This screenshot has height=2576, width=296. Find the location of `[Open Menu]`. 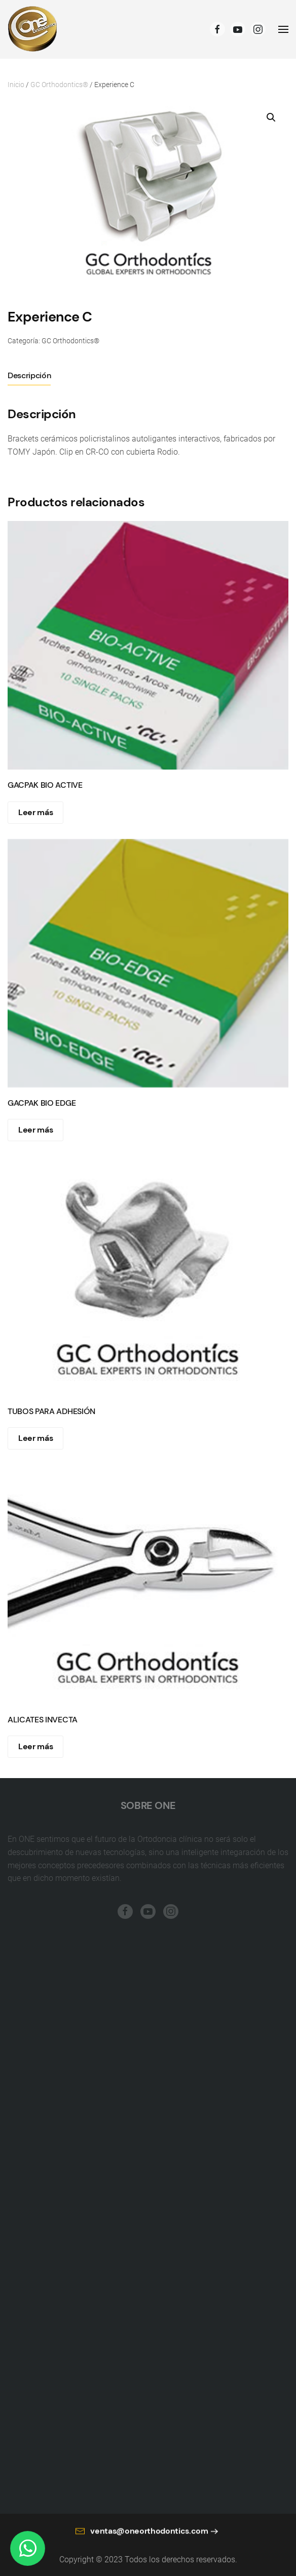

[Open Menu] is located at coordinates (283, 29).